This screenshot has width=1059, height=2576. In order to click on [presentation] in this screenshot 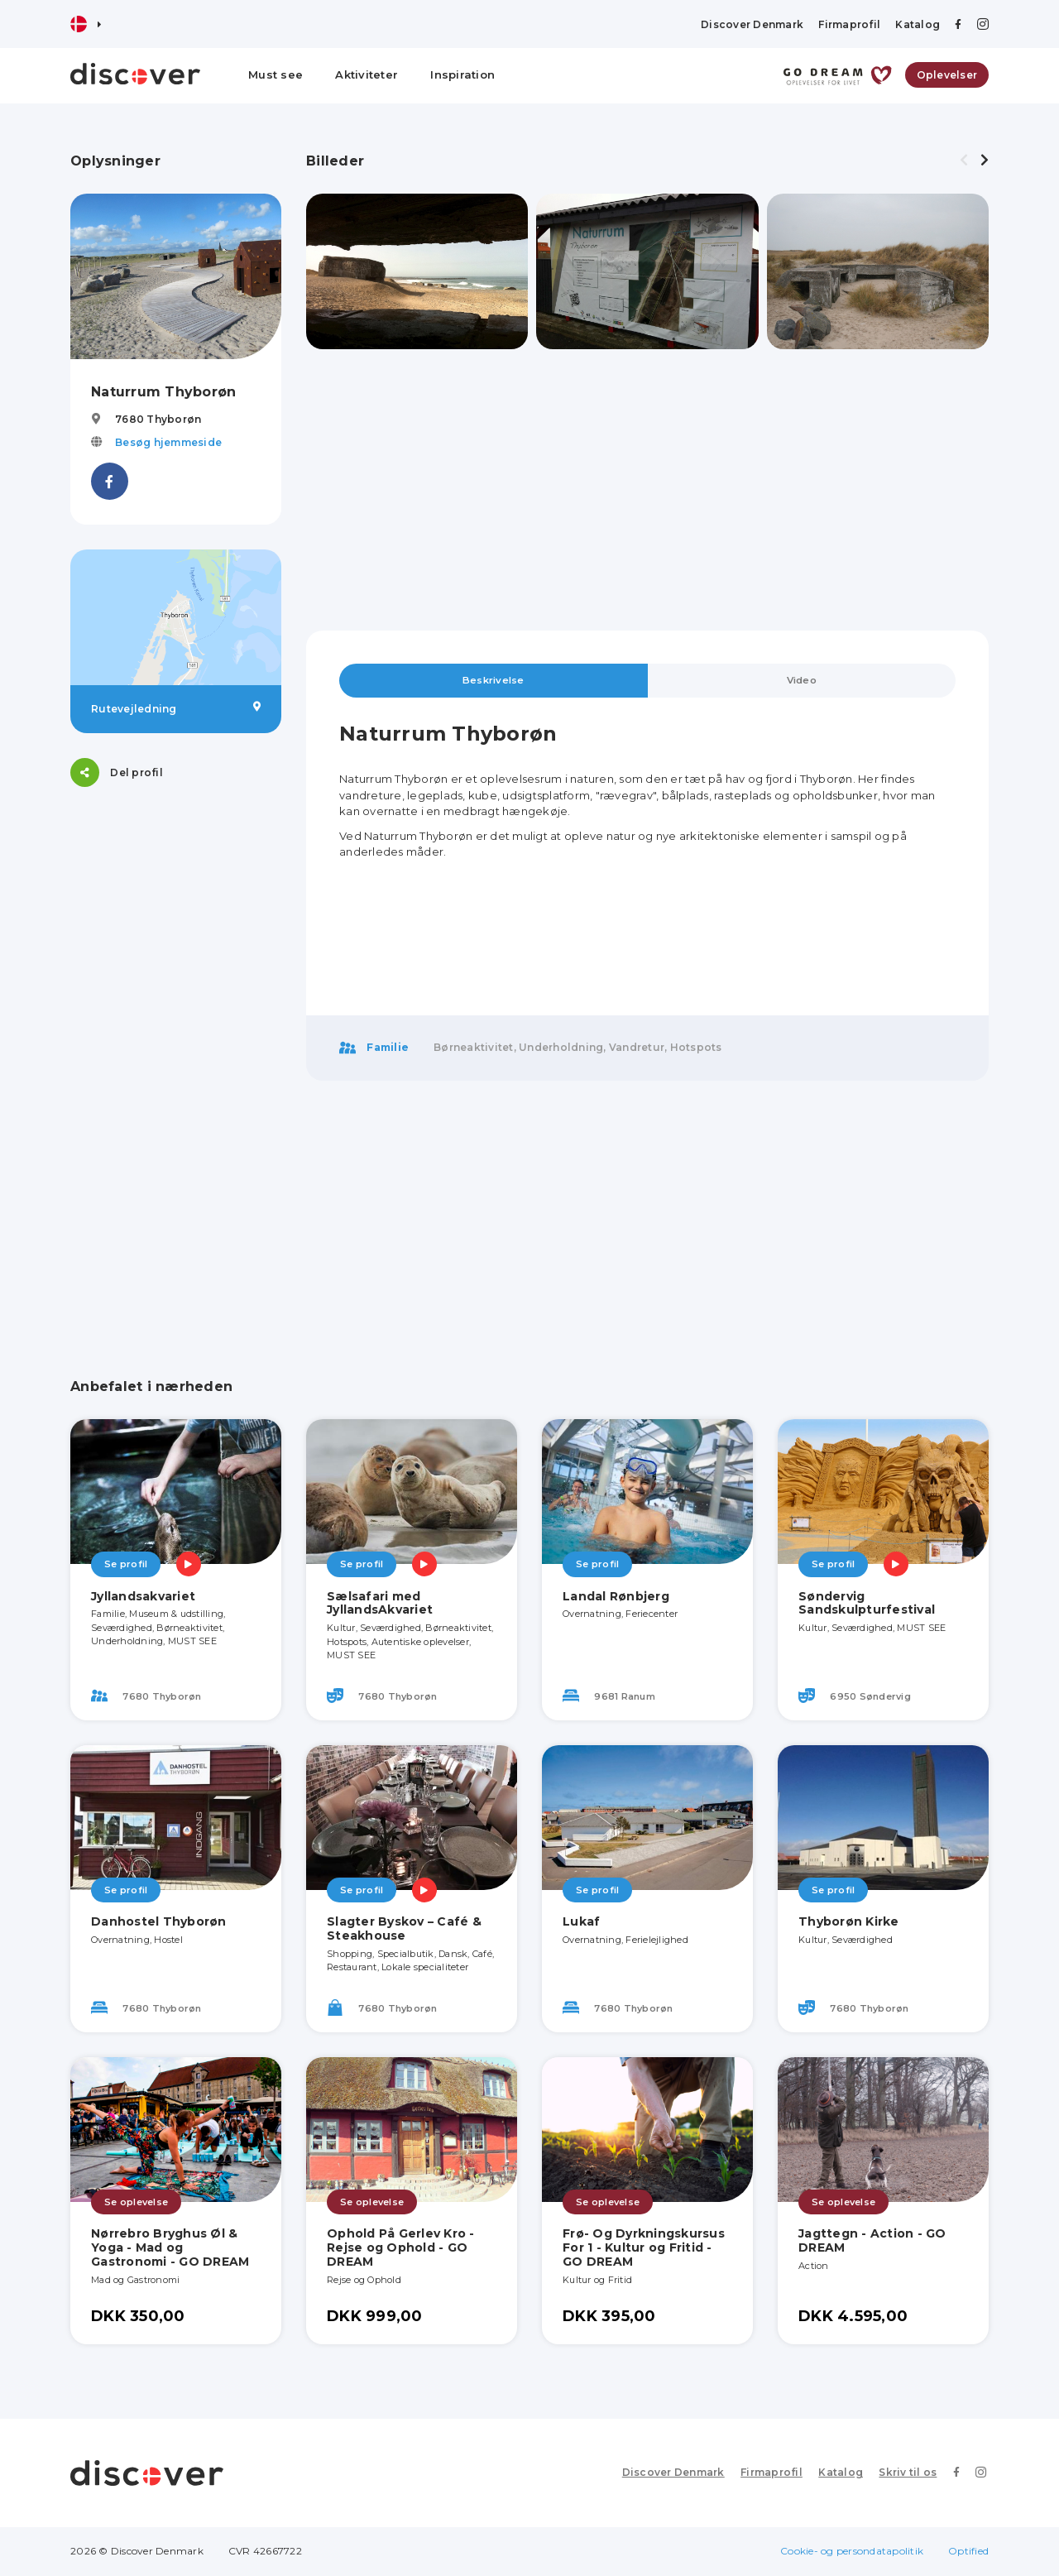, I will do `click(964, 160)`.